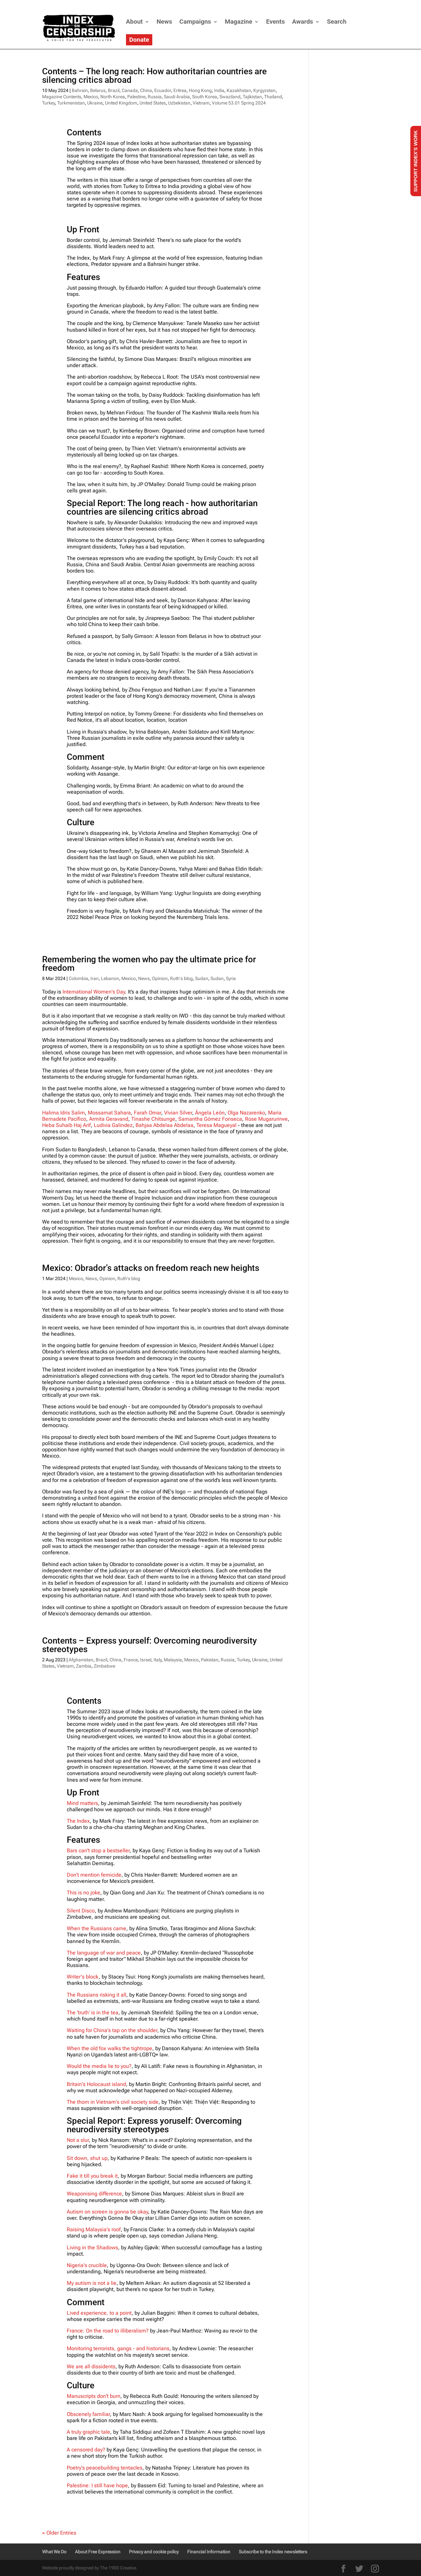  What do you see at coordinates (113, 1125) in the screenshot?
I see `Ludivia Galindez` at bounding box center [113, 1125].